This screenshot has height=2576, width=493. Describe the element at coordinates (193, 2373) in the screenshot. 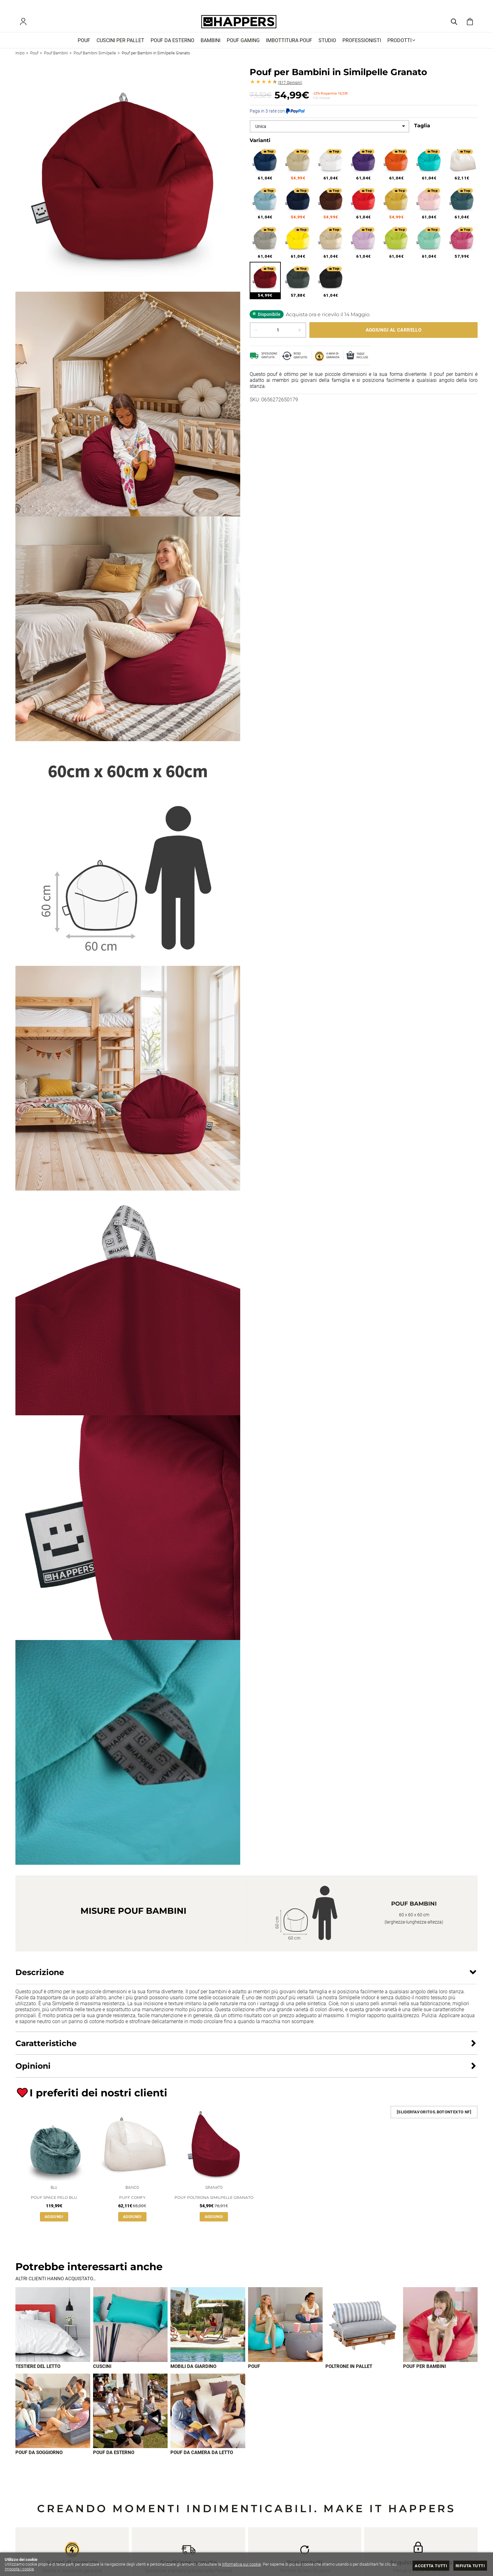

I see `Mobili da giardino` at that location.